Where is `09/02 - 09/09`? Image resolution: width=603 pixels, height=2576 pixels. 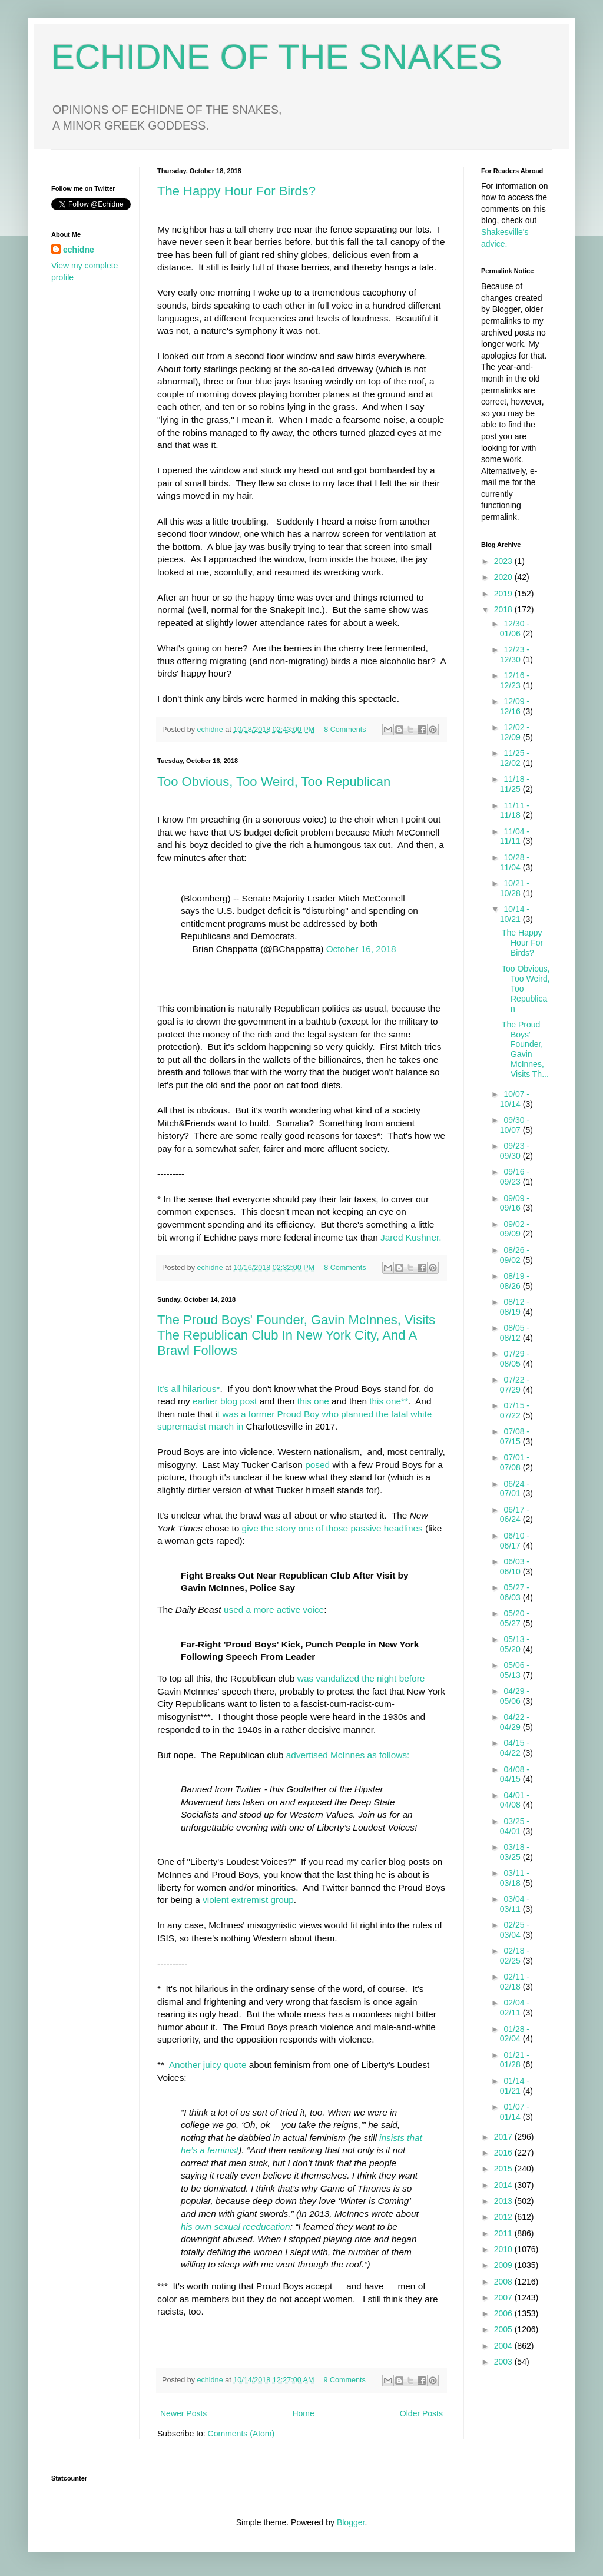 09/02 - 09/09 is located at coordinates (514, 1229).